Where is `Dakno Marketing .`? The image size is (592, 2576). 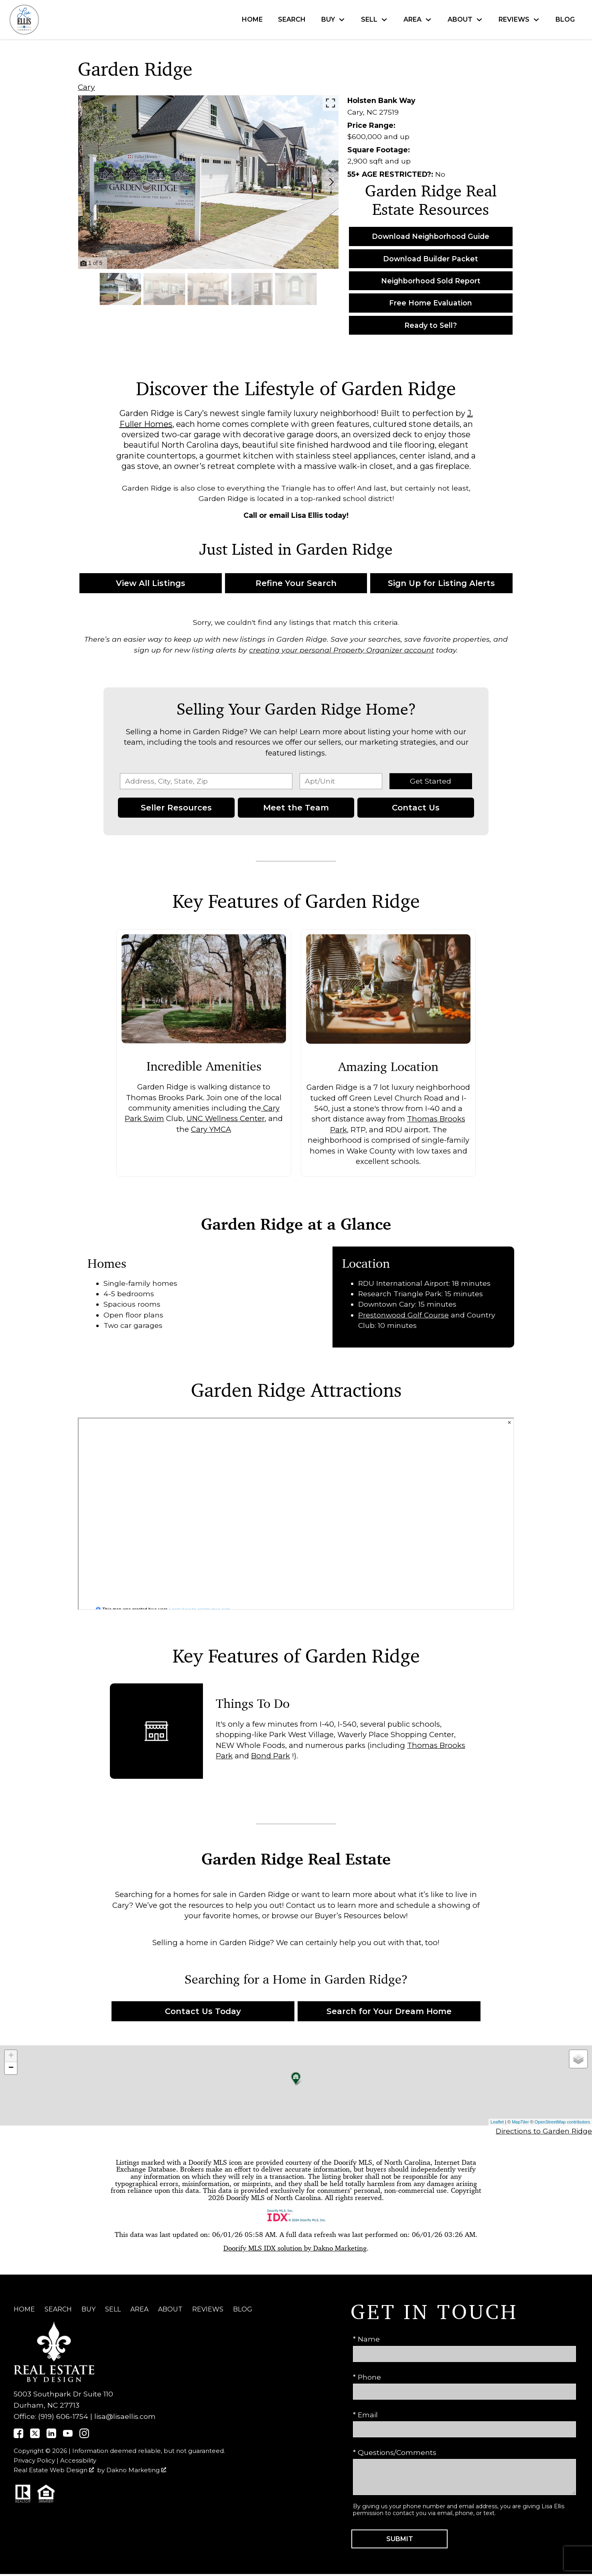 Dakno Marketing . is located at coordinates (136, 2470).